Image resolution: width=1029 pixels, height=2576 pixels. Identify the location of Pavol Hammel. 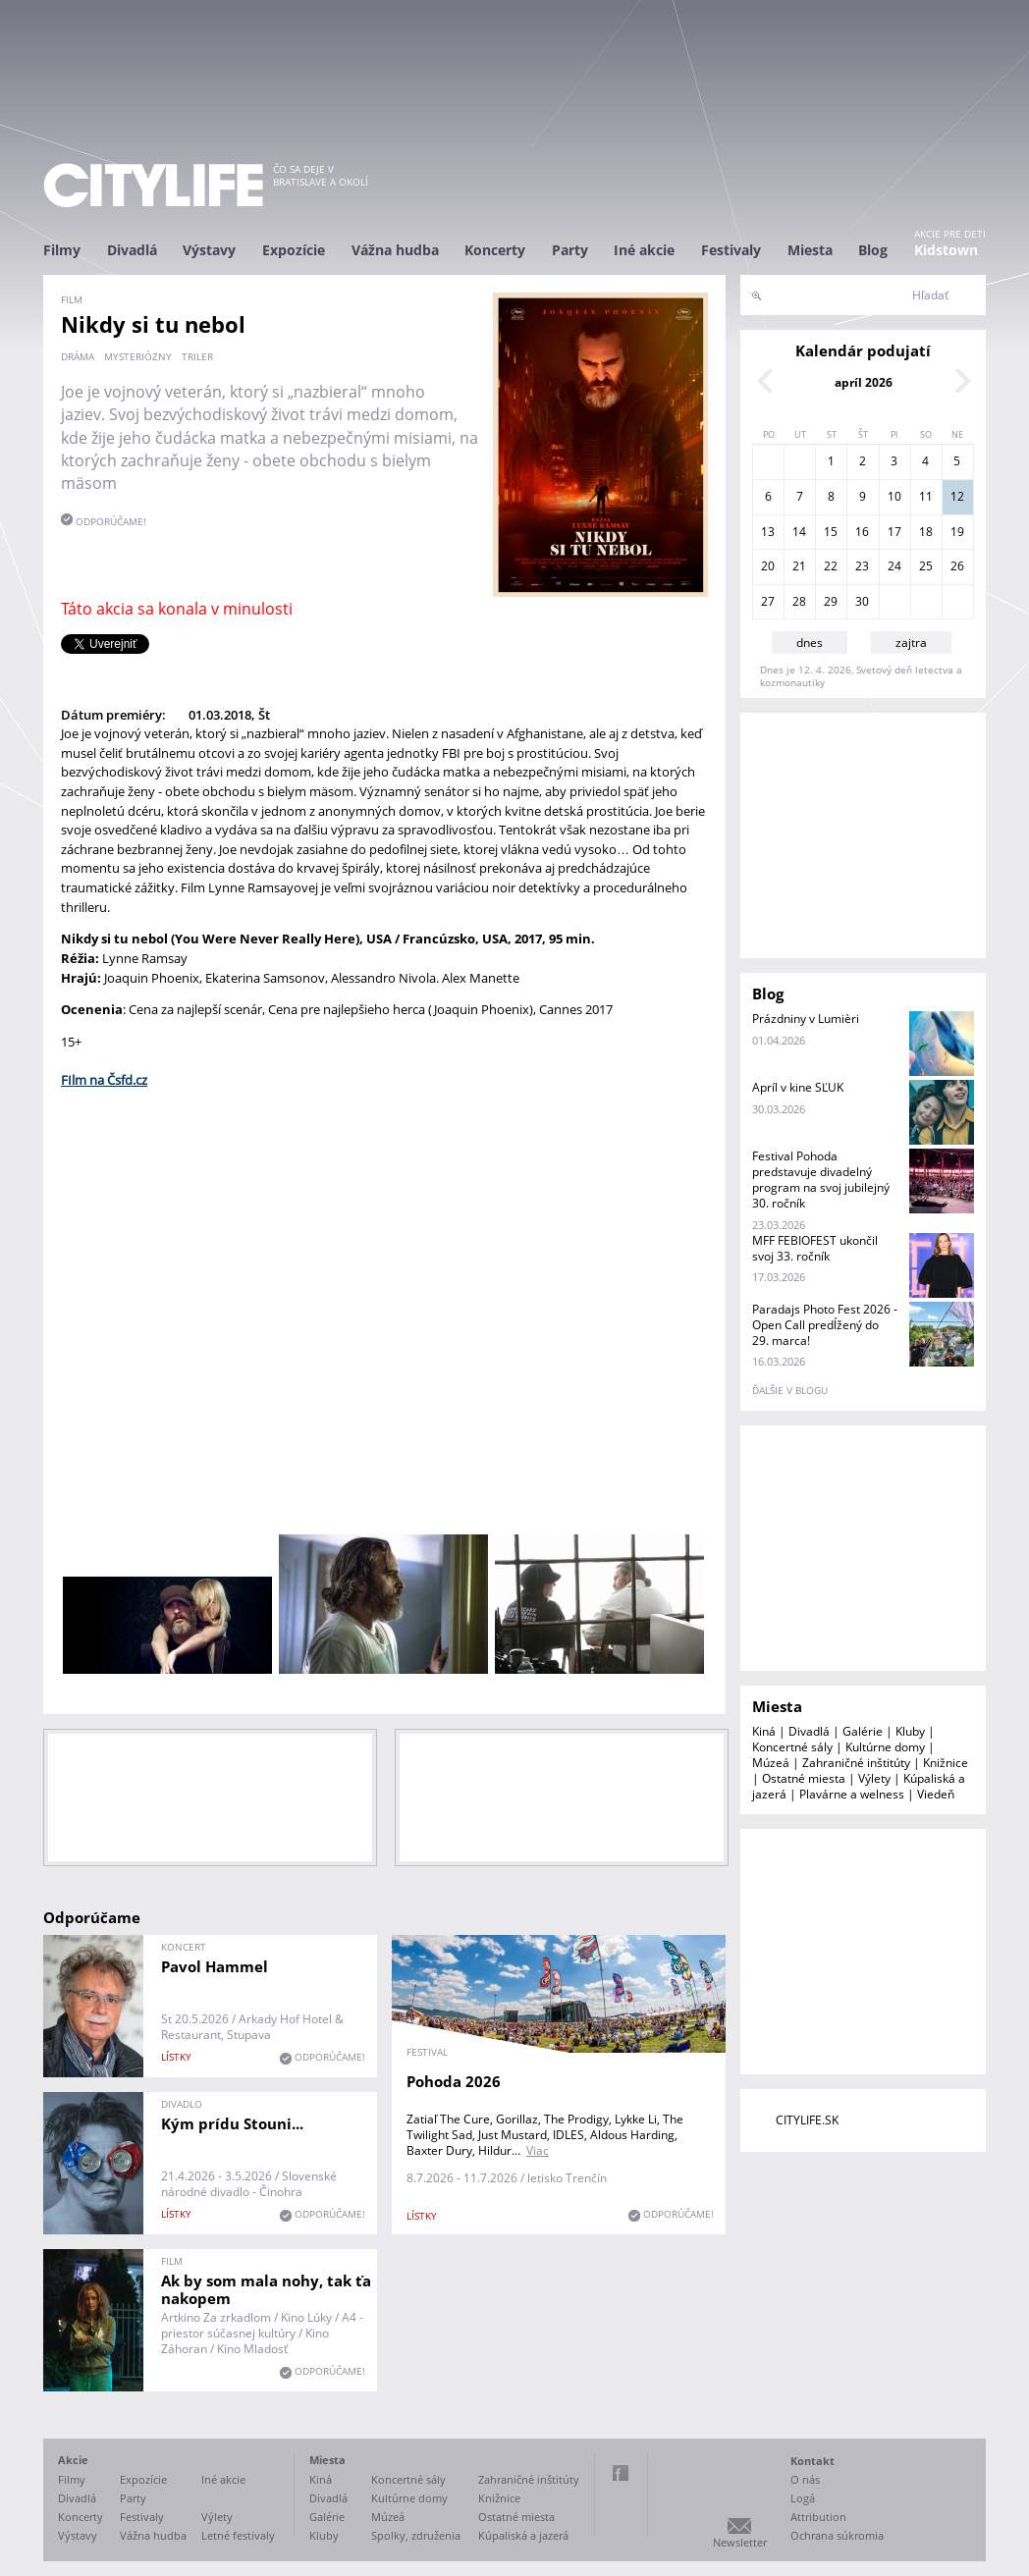
(214, 1966).